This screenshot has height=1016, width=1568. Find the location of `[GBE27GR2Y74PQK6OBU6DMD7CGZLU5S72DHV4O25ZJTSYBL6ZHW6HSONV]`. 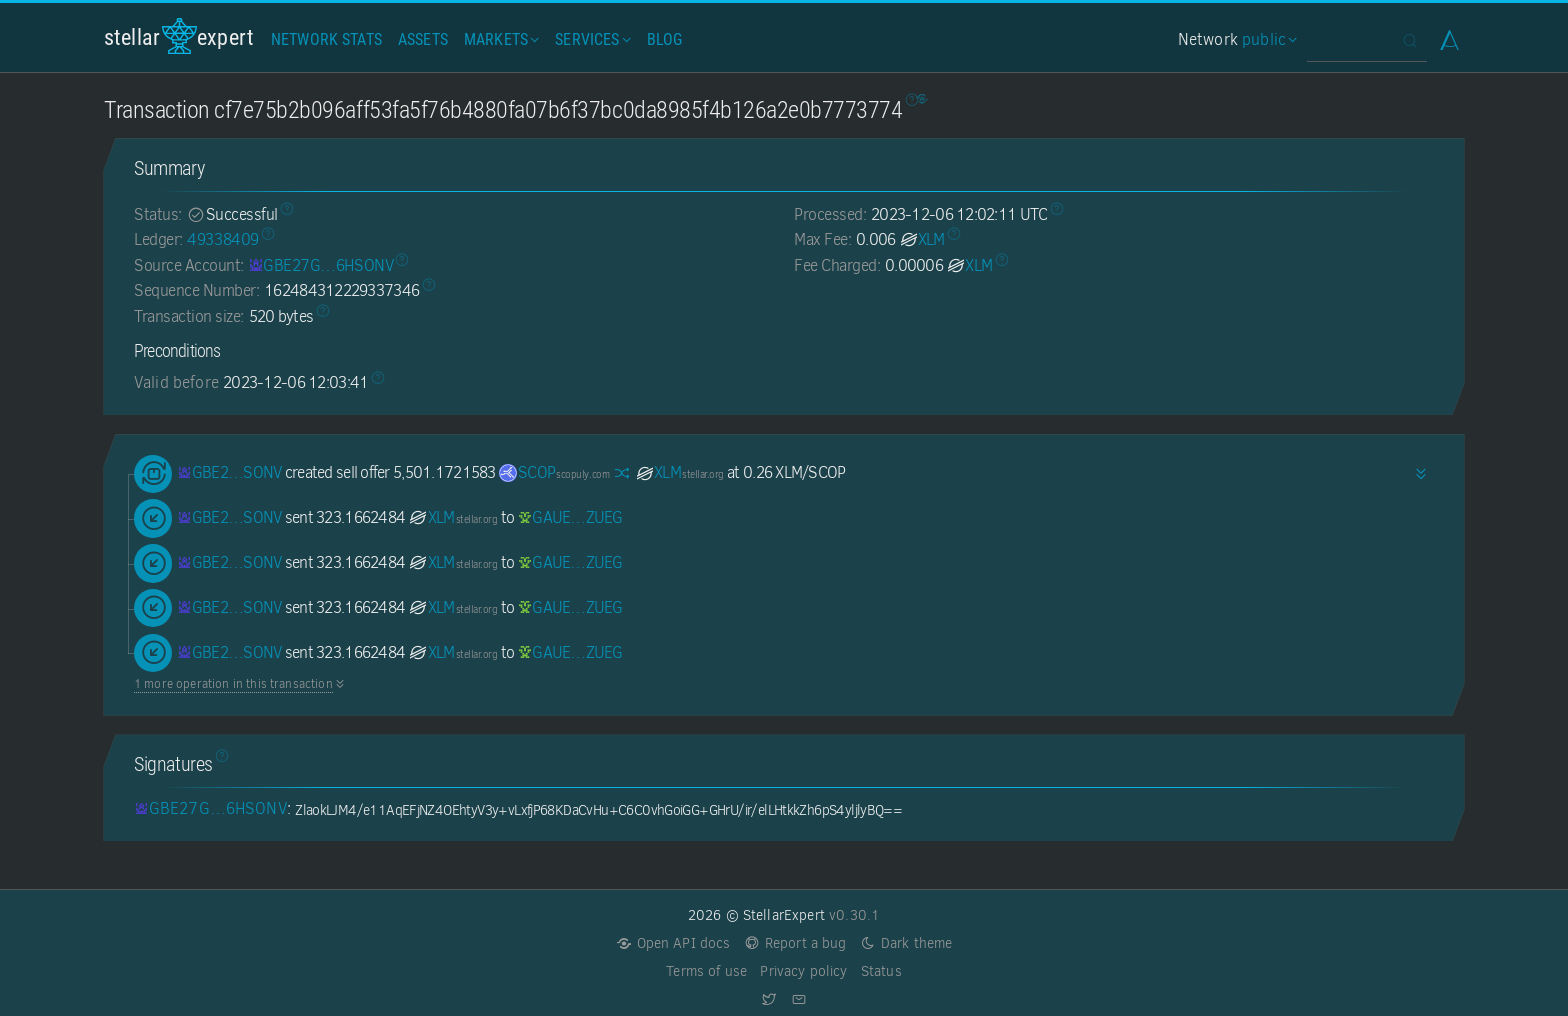

[GBE27GR2Y74PQK6OBU6DMD7CGZLU5S72DHV4O25ZJTSYBL6ZHW6HSONV] is located at coordinates (321, 265).